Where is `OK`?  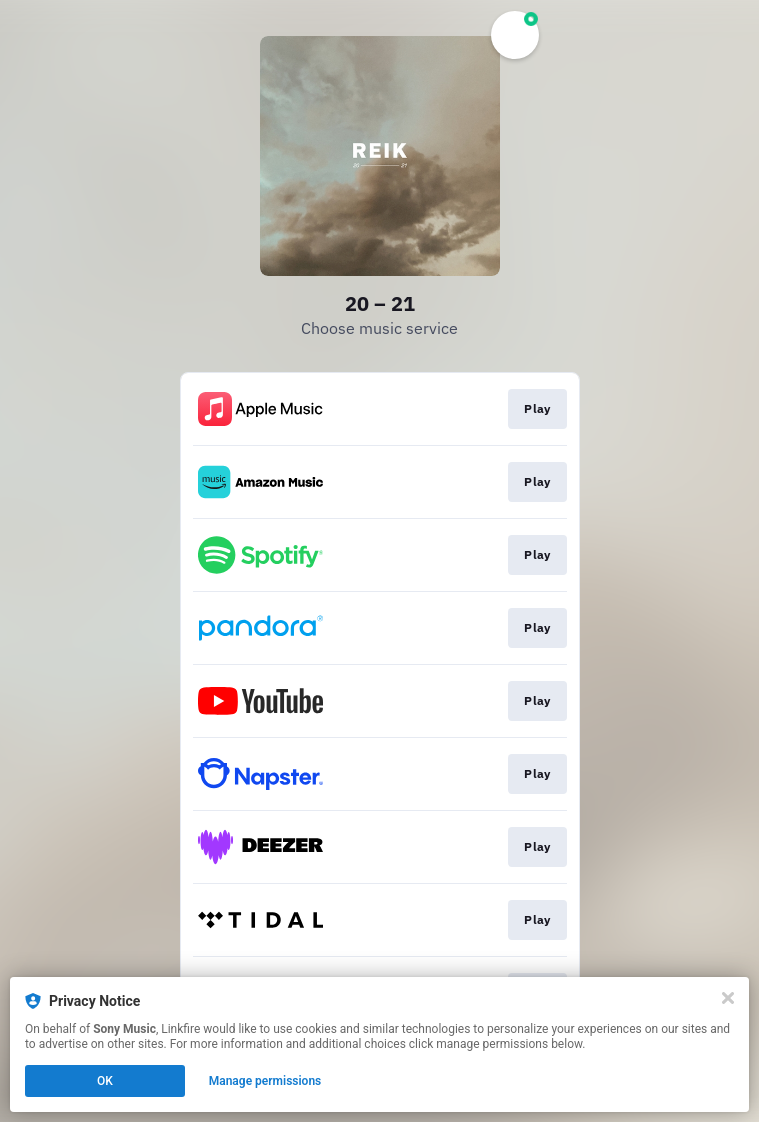 OK is located at coordinates (105, 1081).